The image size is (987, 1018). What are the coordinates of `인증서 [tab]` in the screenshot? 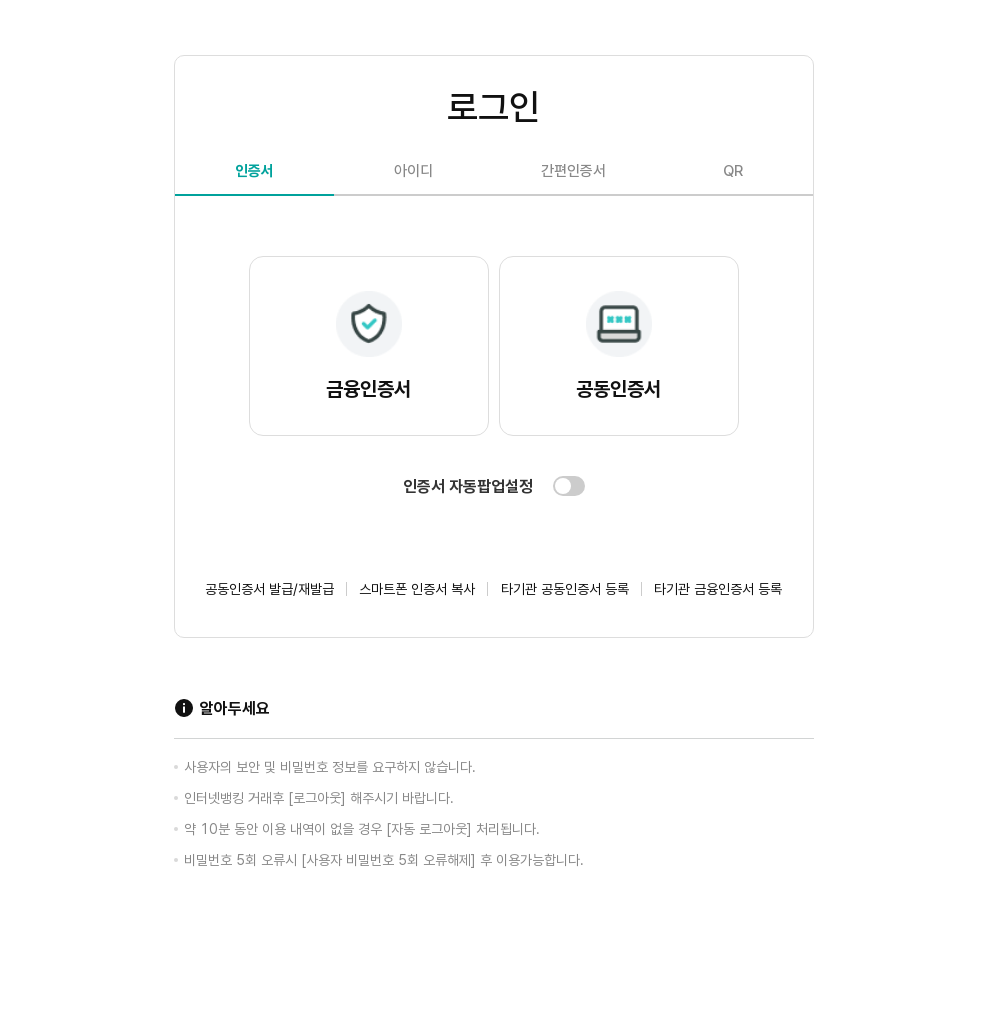 It's located at (254, 171).